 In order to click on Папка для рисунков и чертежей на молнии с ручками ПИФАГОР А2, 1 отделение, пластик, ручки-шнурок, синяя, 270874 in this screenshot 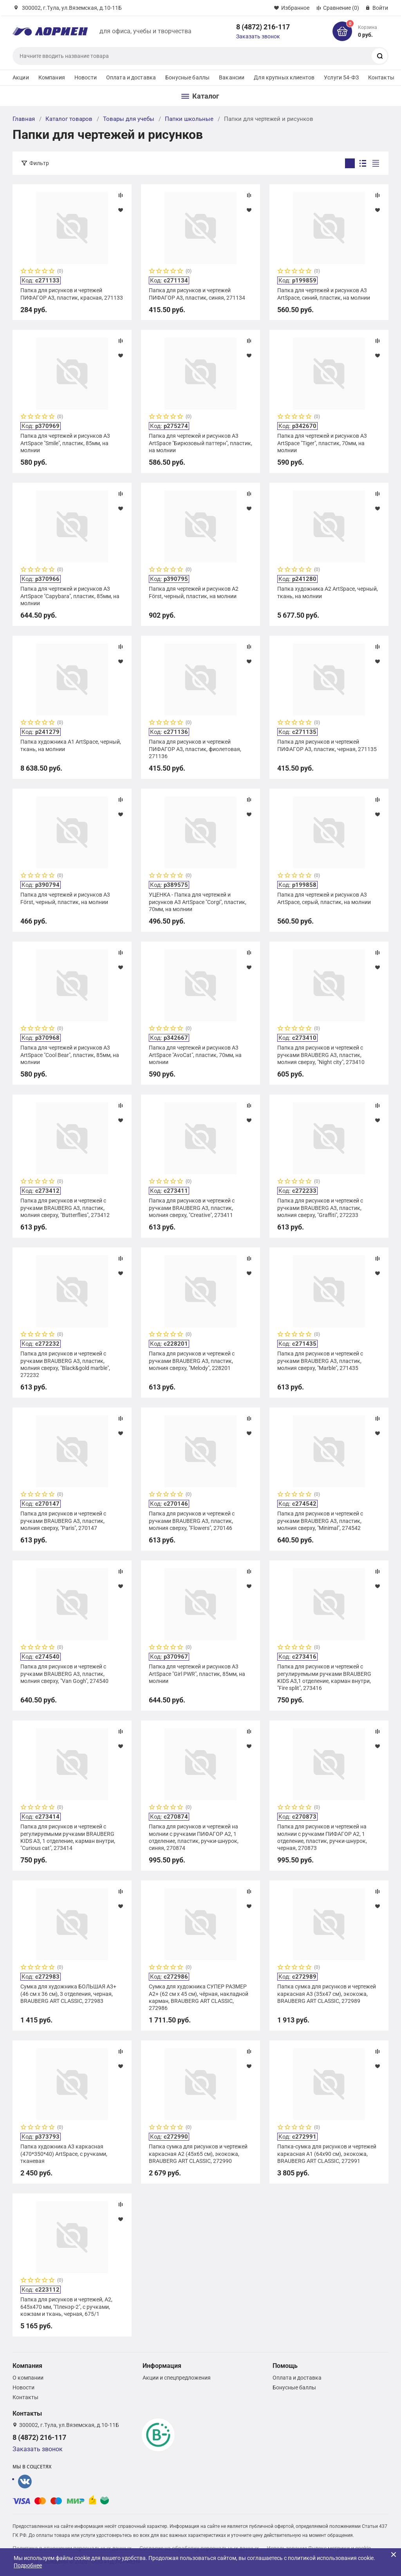, I will do `click(193, 1837)`.